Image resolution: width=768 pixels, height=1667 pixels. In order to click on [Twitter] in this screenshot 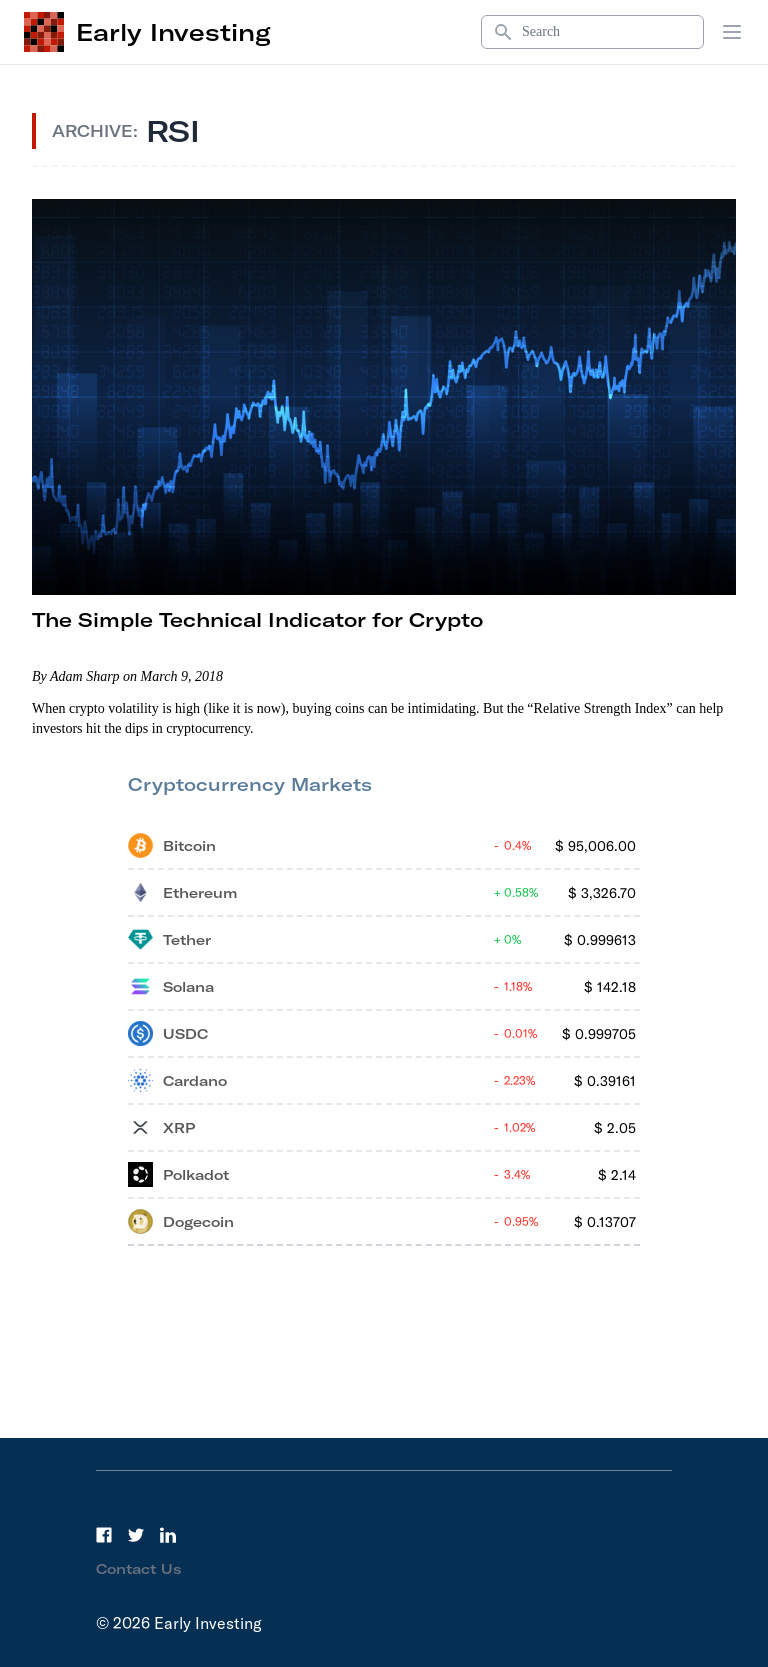, I will do `click(136, 1535)`.